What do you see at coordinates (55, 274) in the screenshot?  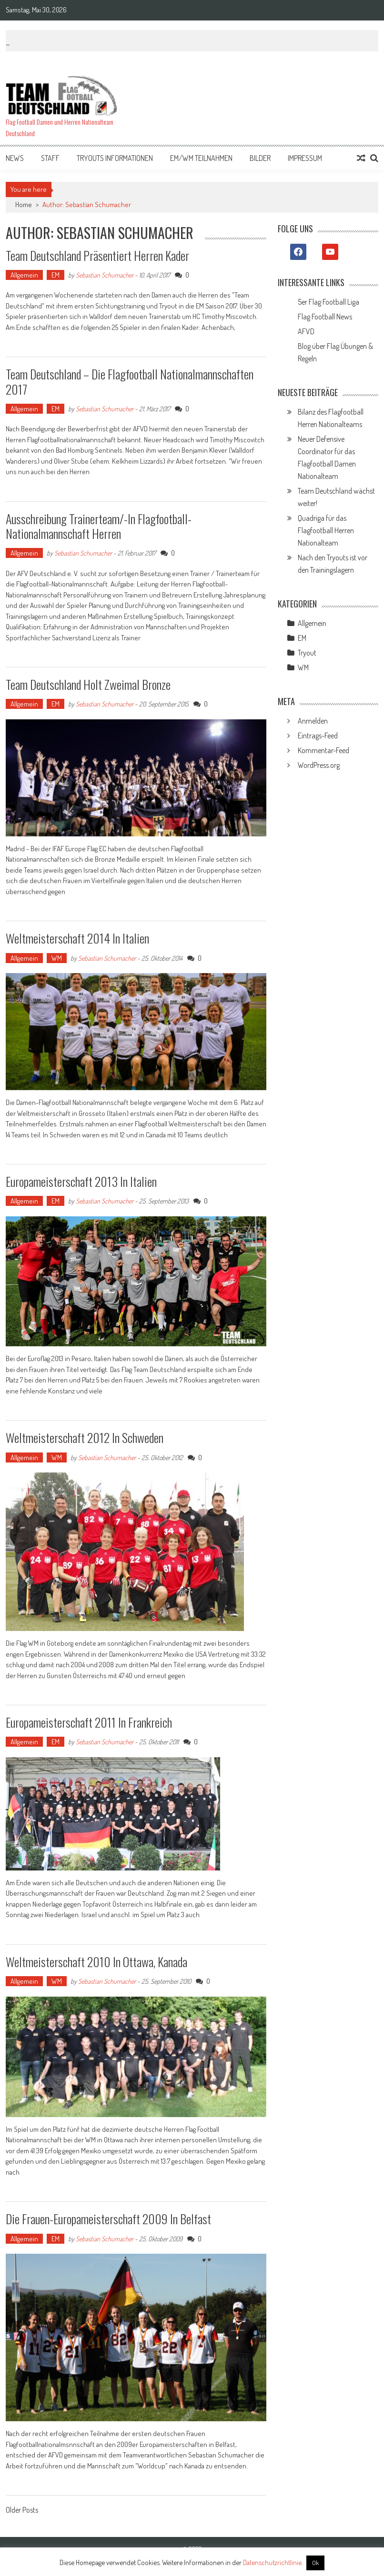 I see `EM` at bounding box center [55, 274].